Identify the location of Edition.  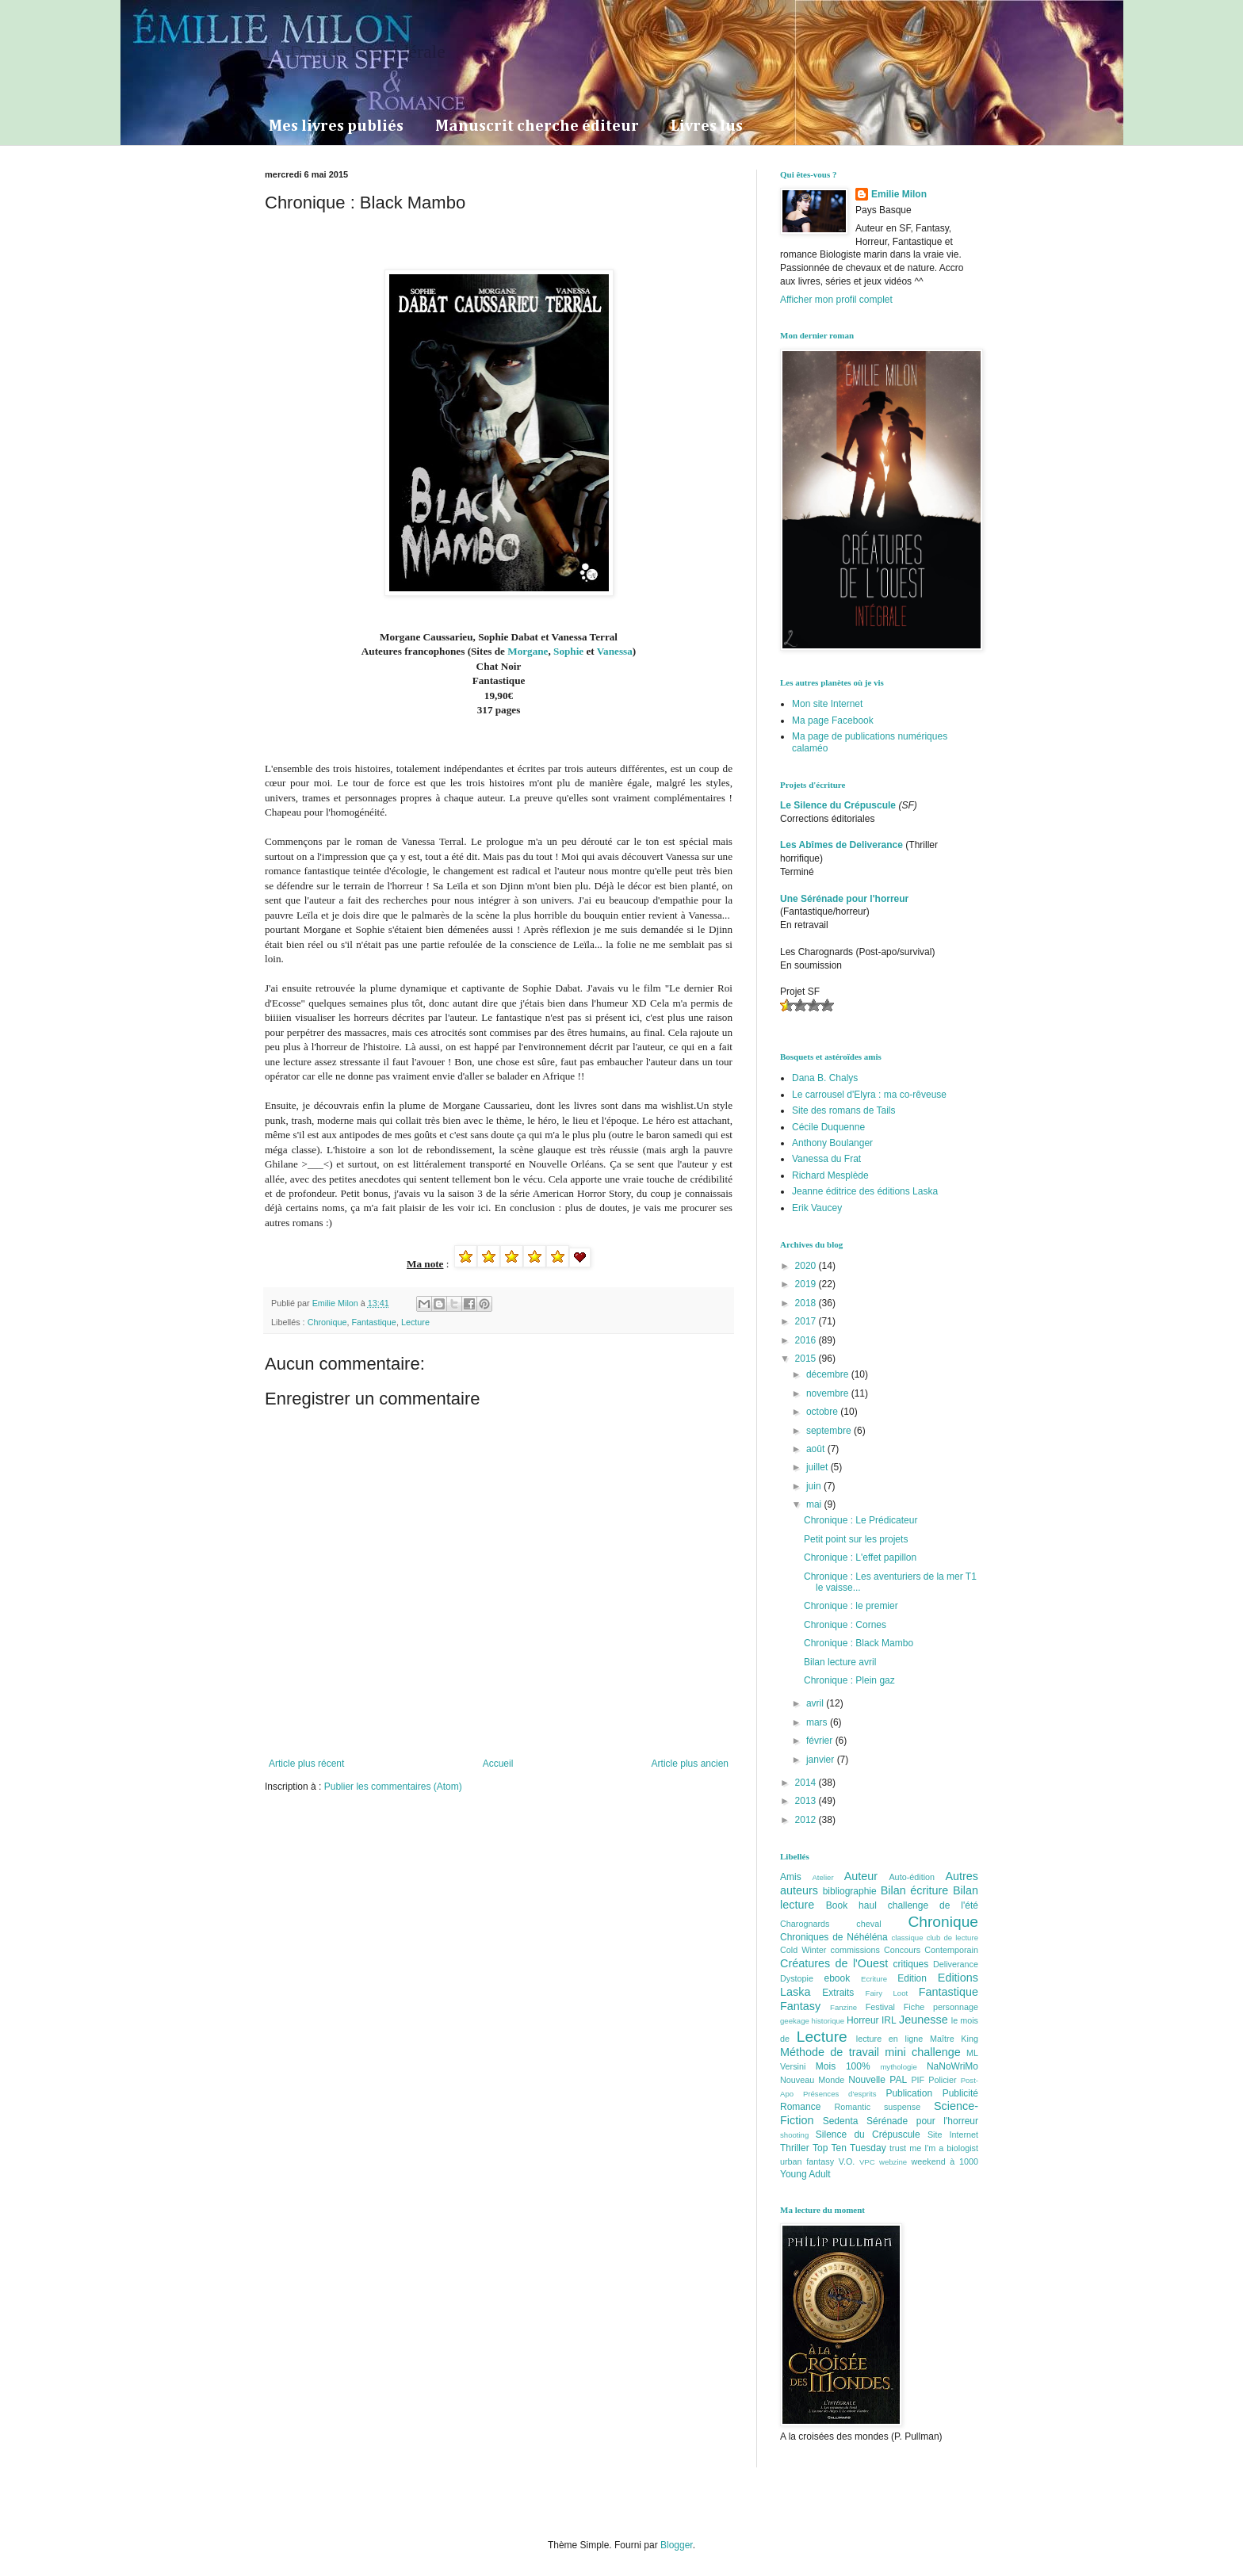
(912, 1978).